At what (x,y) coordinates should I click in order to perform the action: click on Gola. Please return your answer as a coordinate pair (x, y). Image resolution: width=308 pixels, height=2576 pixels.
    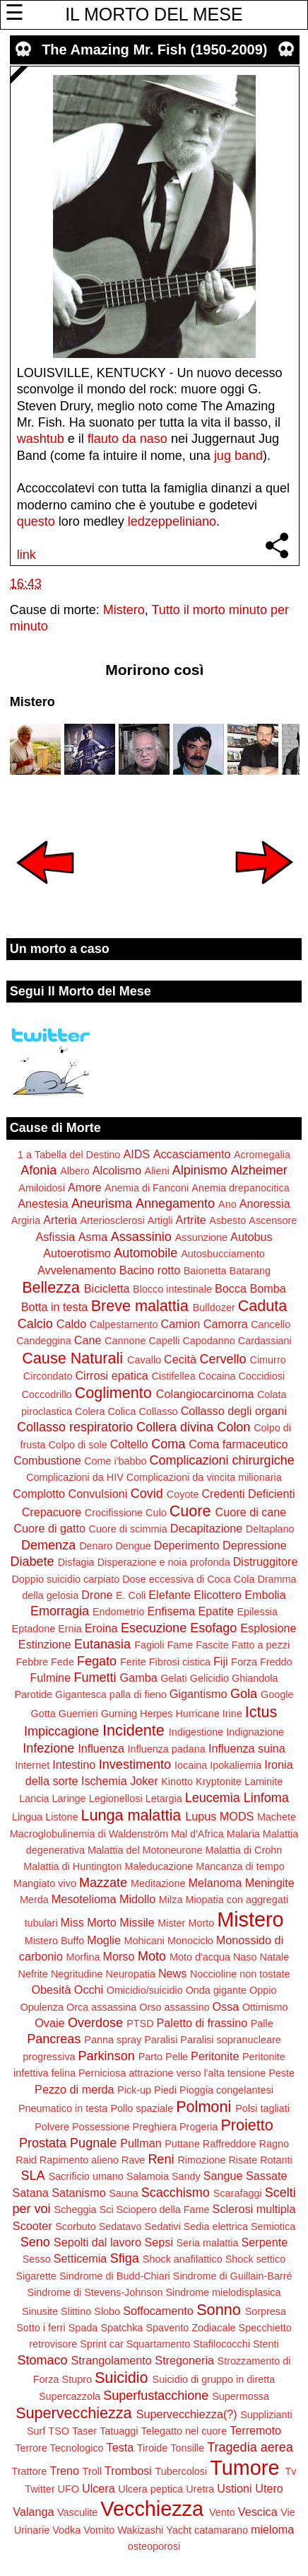
    Looking at the image, I should click on (243, 1694).